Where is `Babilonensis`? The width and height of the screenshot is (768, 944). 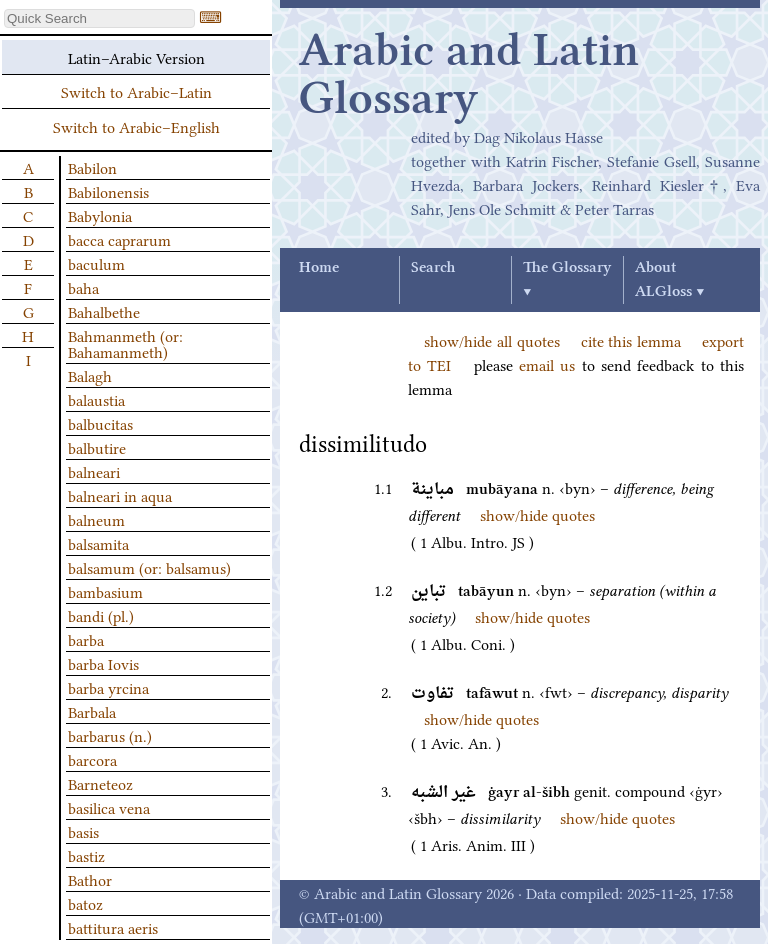 Babilonensis is located at coordinates (108, 191).